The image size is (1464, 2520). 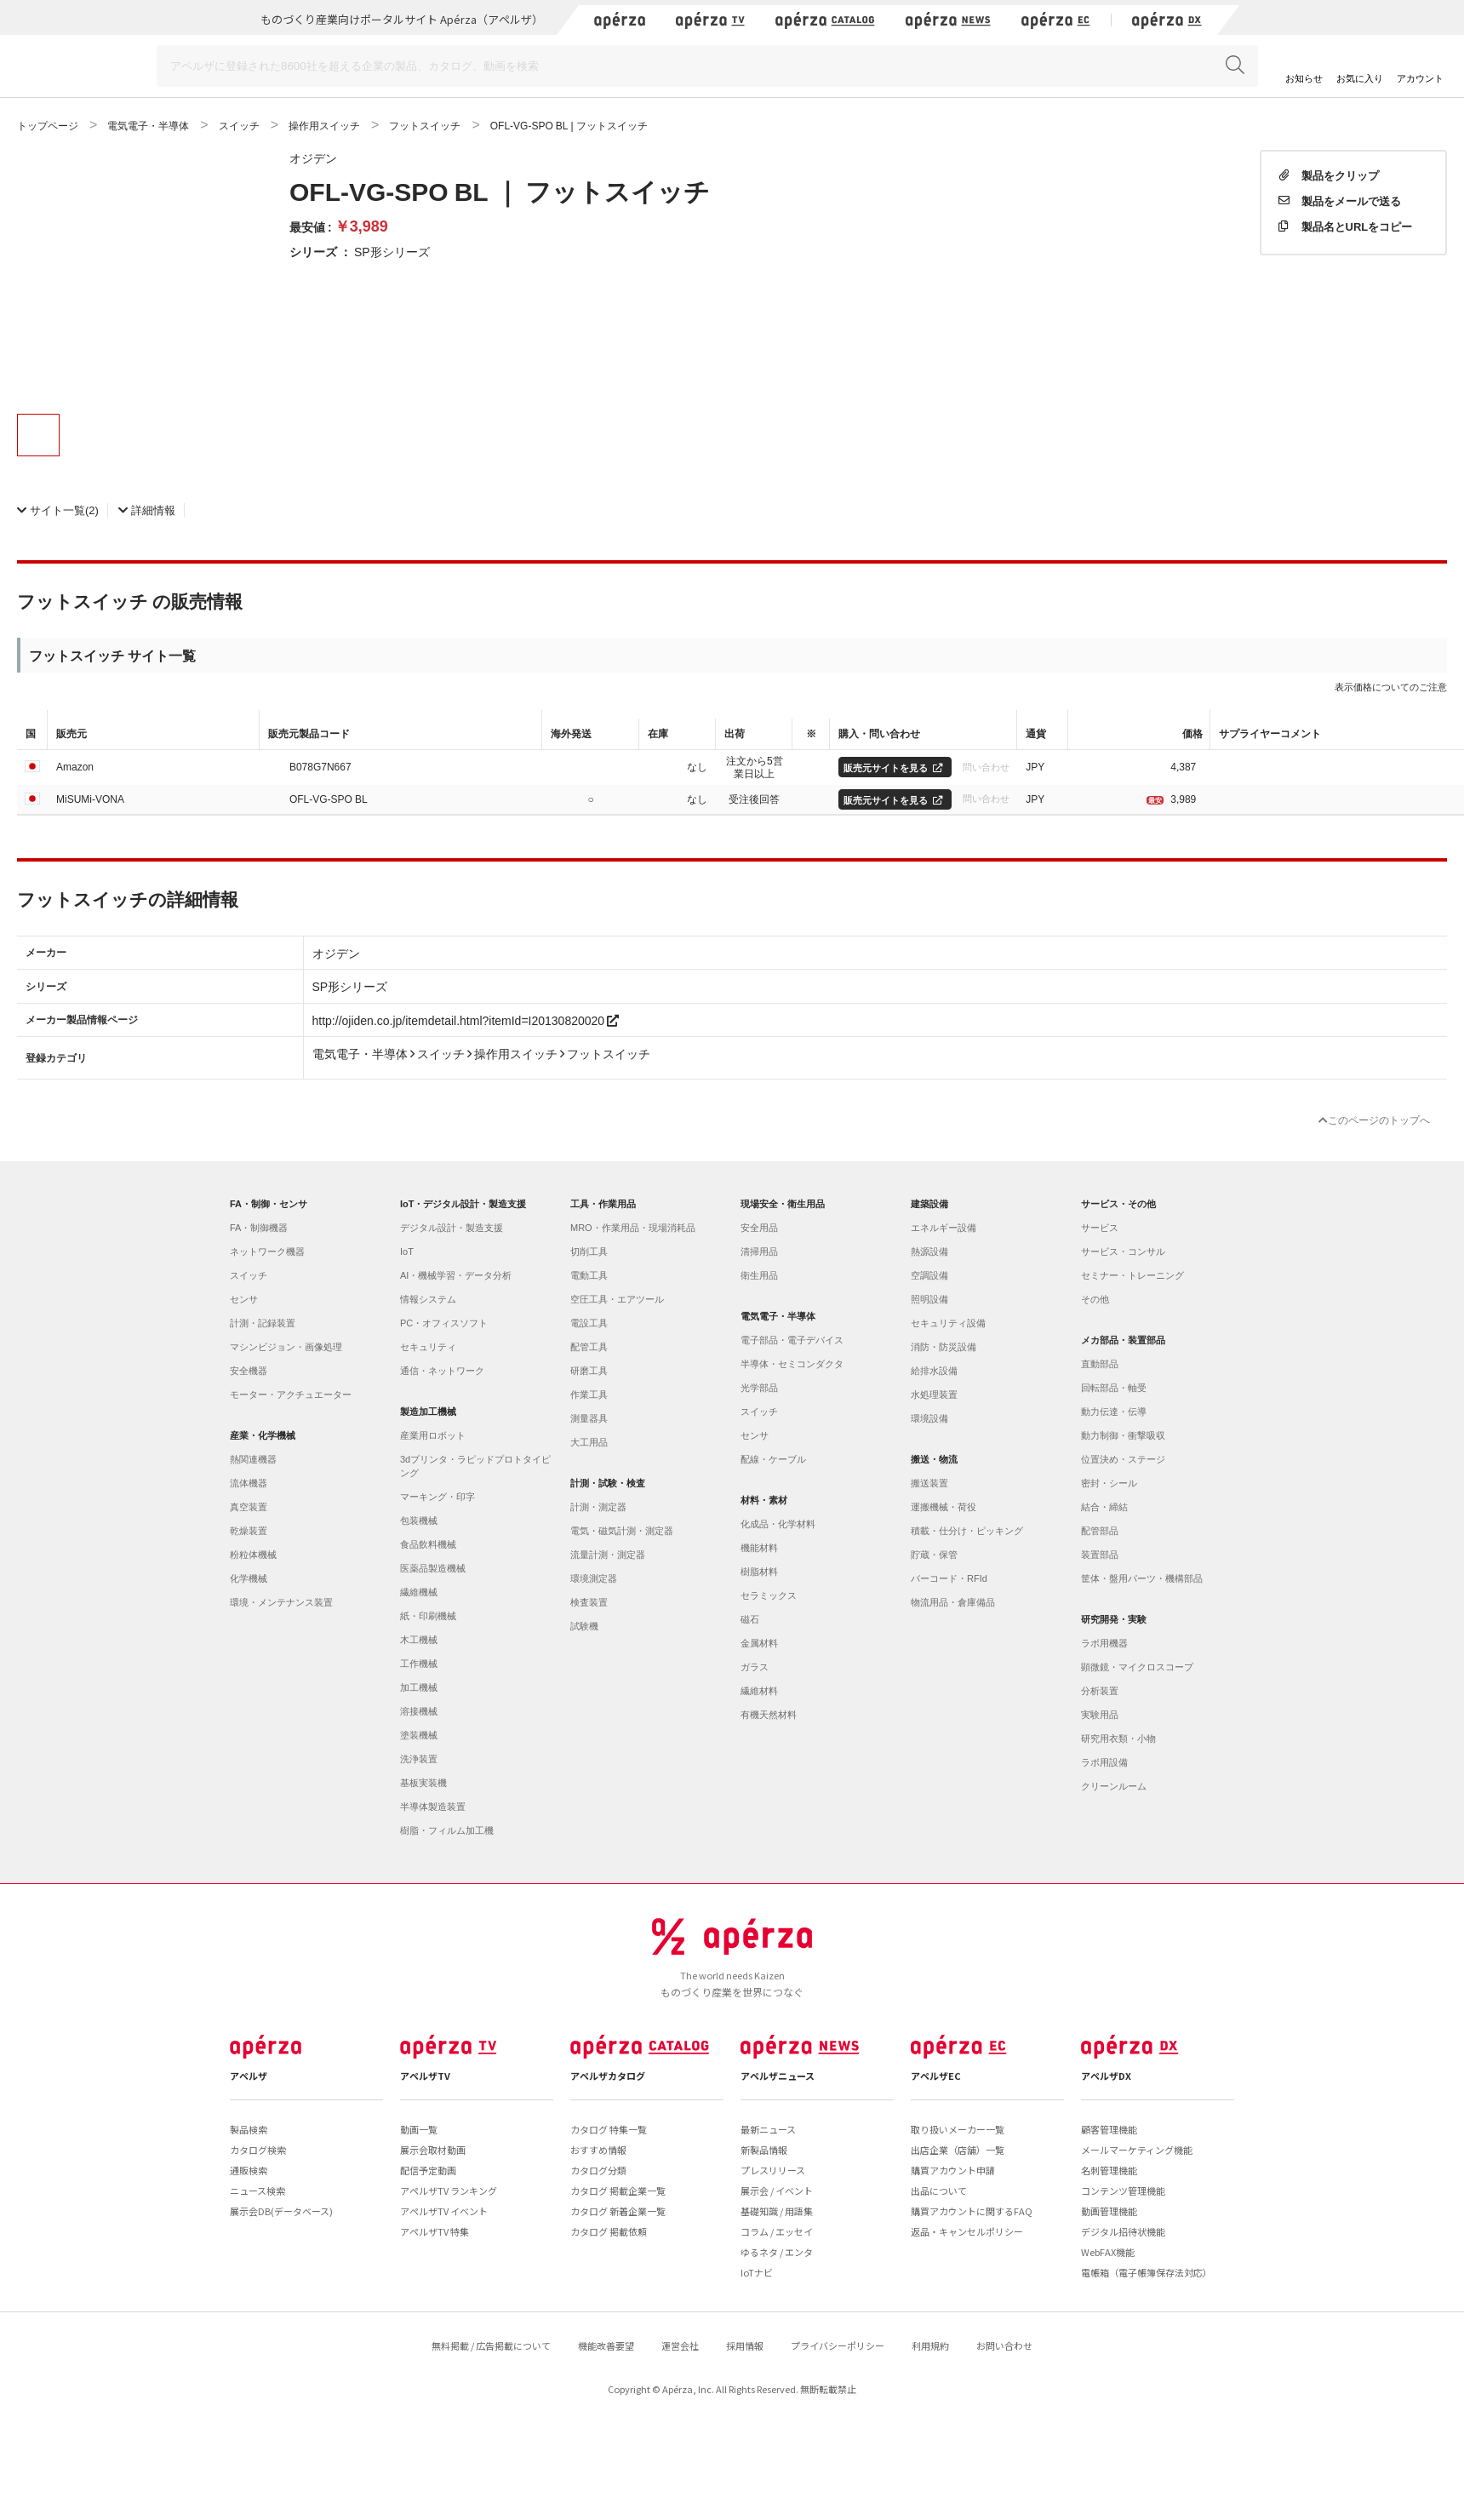 What do you see at coordinates (598, 2149) in the screenshot?
I see `おすすめ情報` at bounding box center [598, 2149].